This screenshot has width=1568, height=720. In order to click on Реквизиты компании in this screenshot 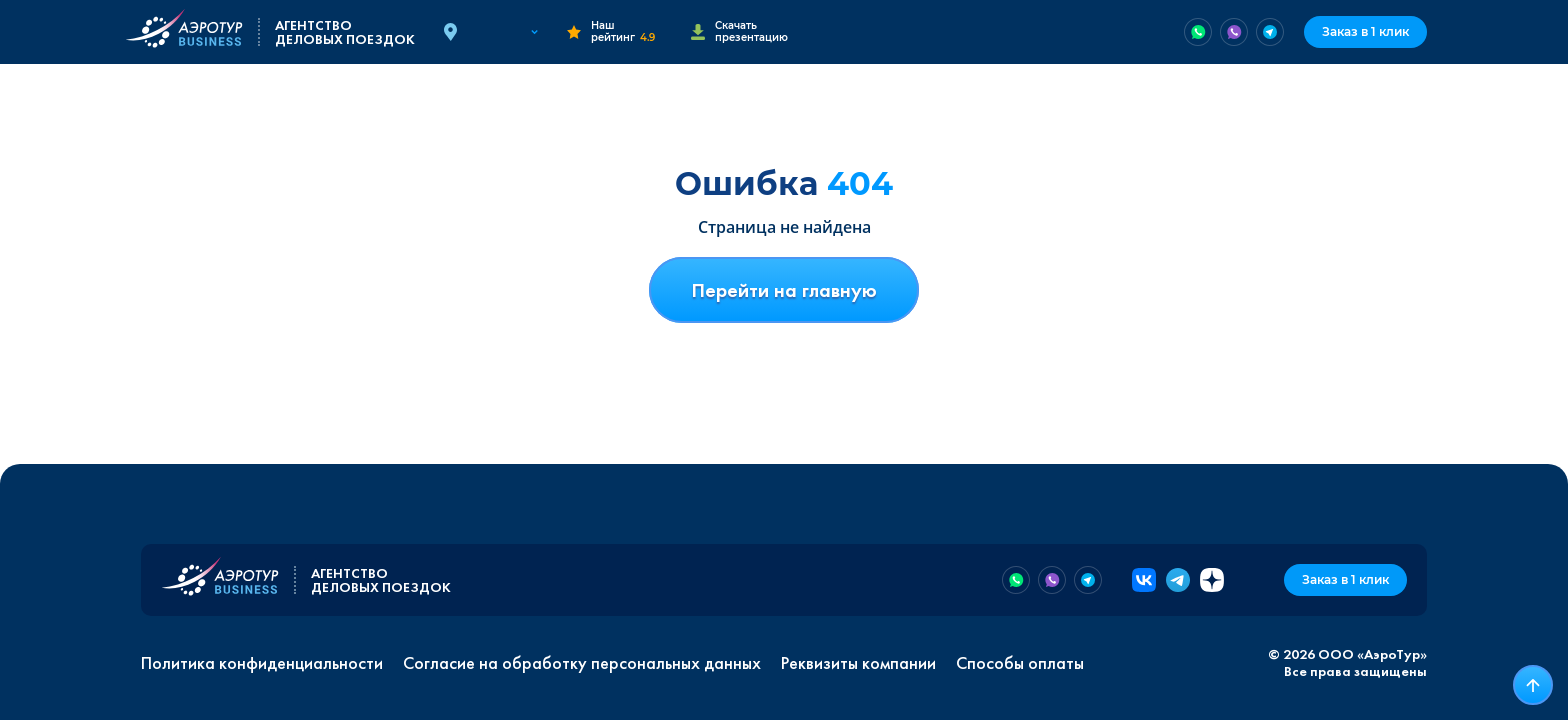, I will do `click(858, 663)`.